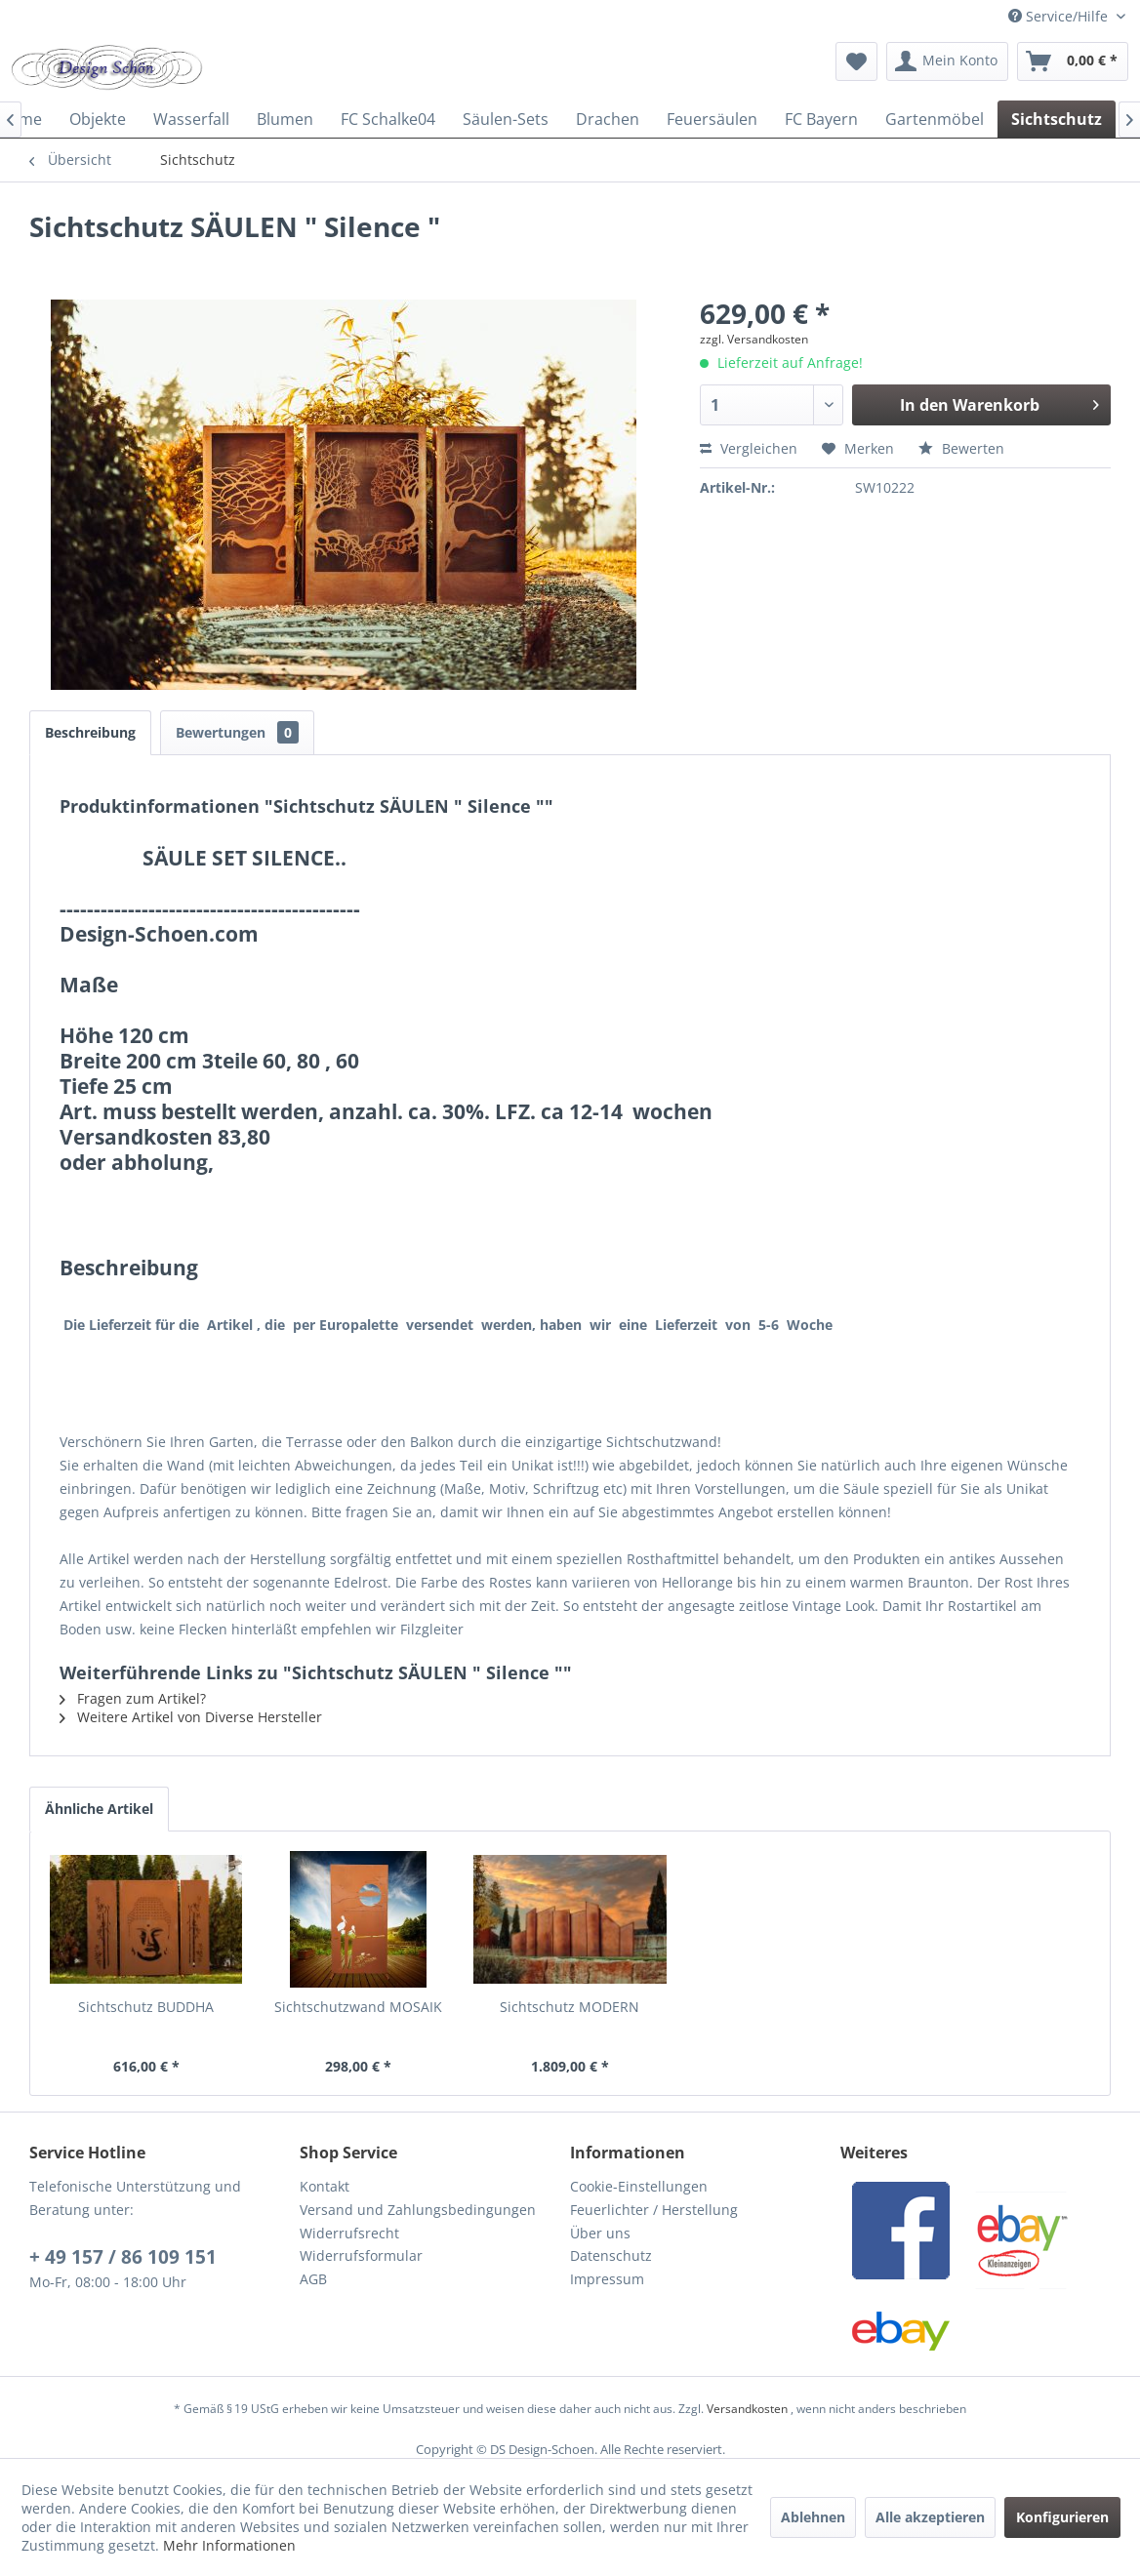 Image resolution: width=1140 pixels, height=2576 pixels. I want to click on Bewerten, so click(961, 448).